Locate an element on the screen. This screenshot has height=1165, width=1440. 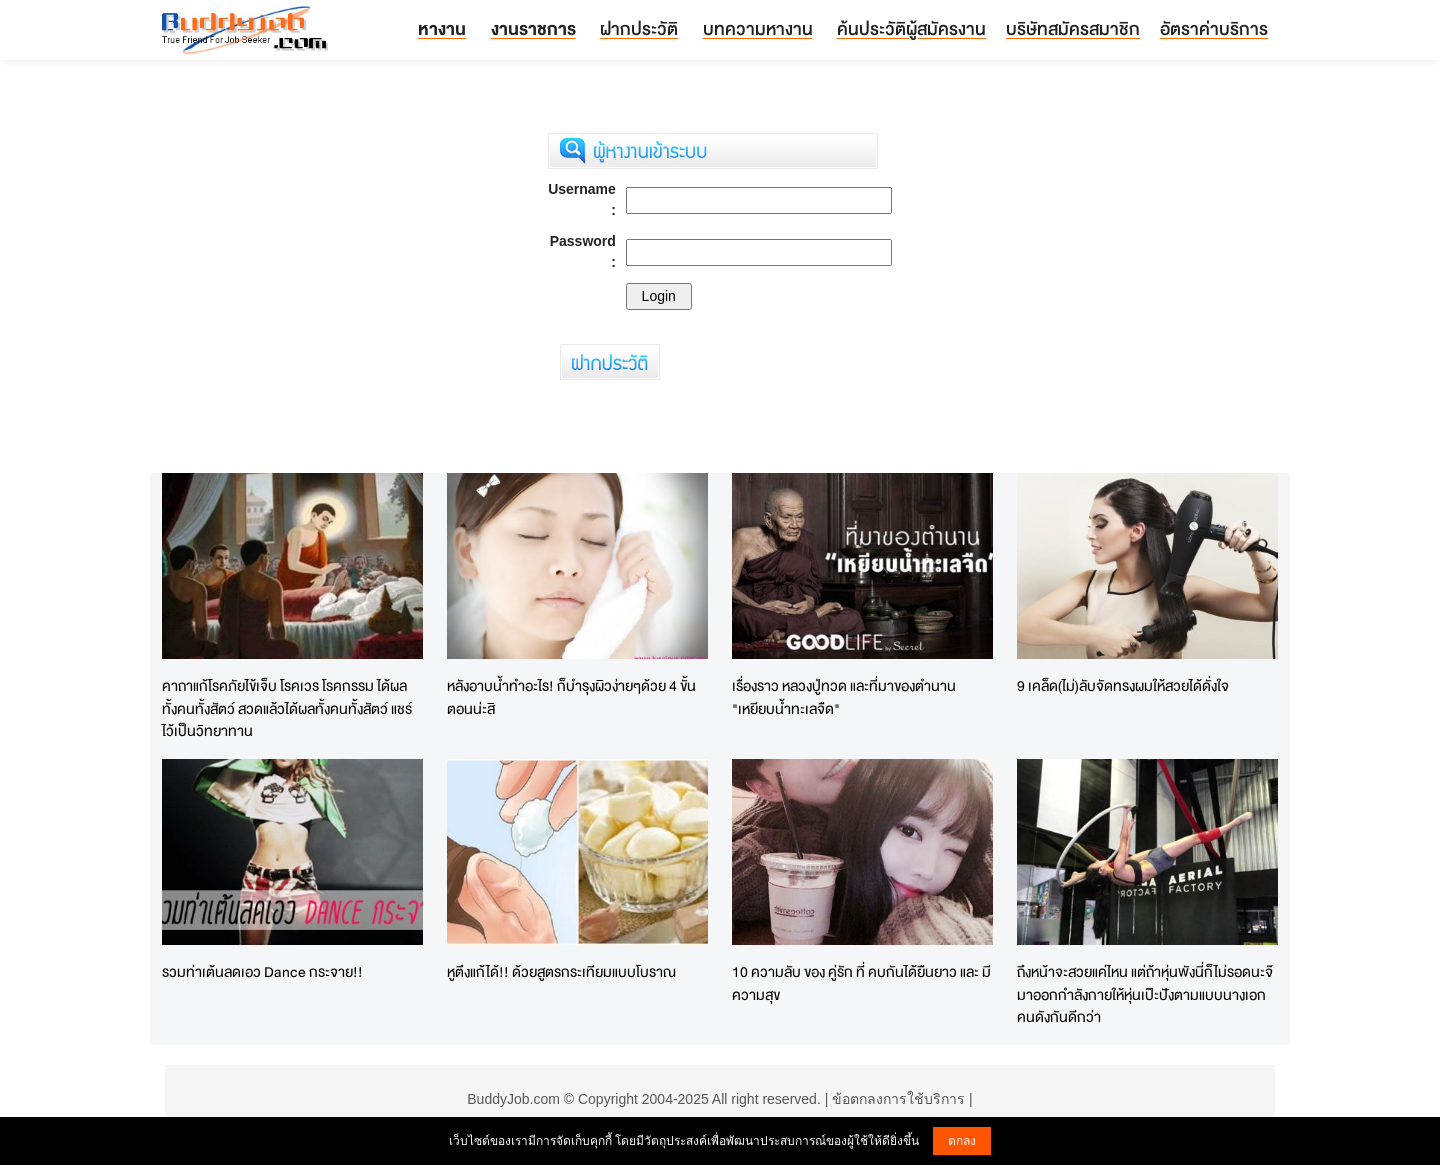
หูตึงแก้ได้!! ด้วยสูตรกระเทียมแบบโบราณ is located at coordinates (561, 971).